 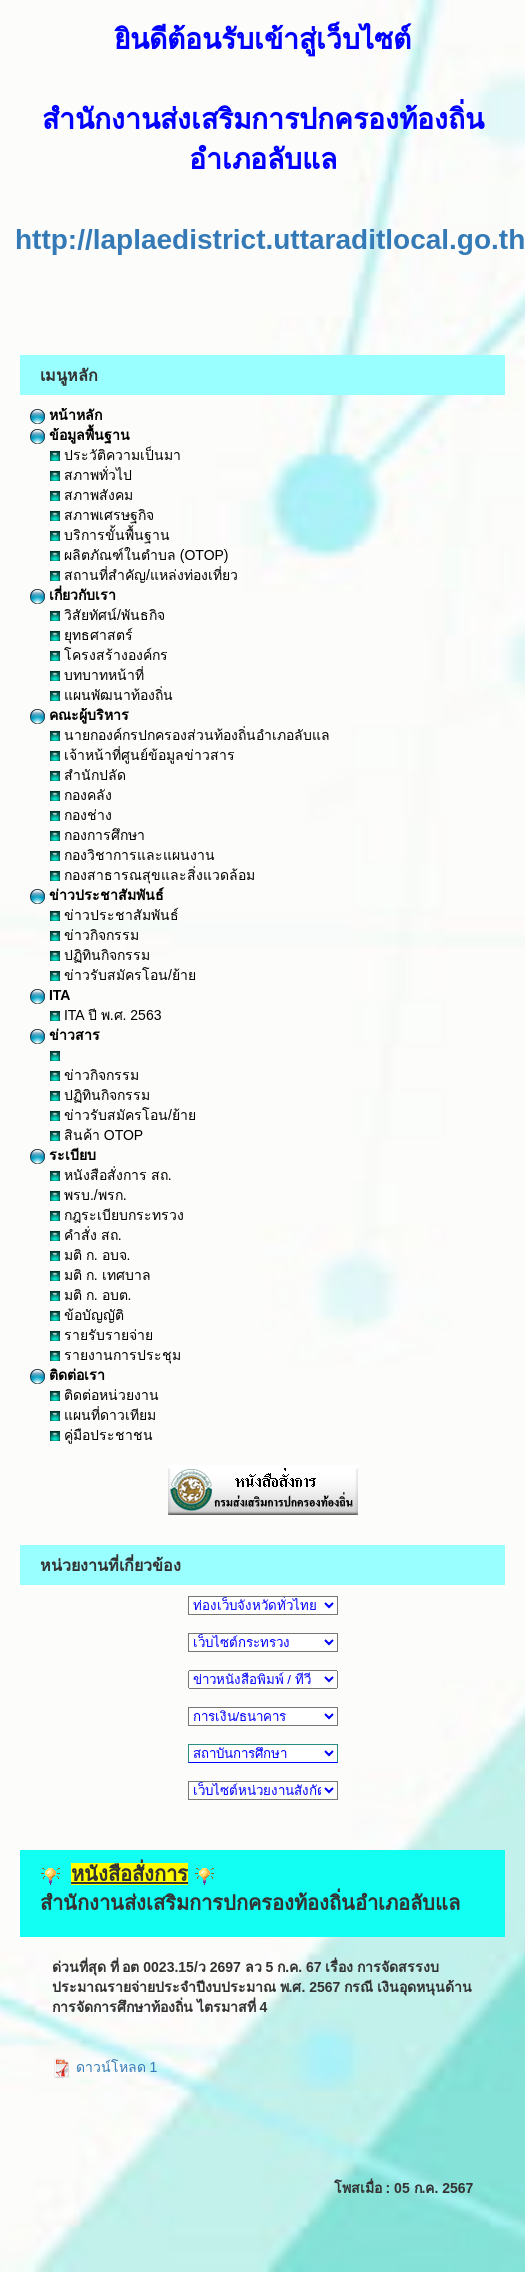 What do you see at coordinates (109, 655) in the screenshot?
I see `โครงสร้างองค์กร` at bounding box center [109, 655].